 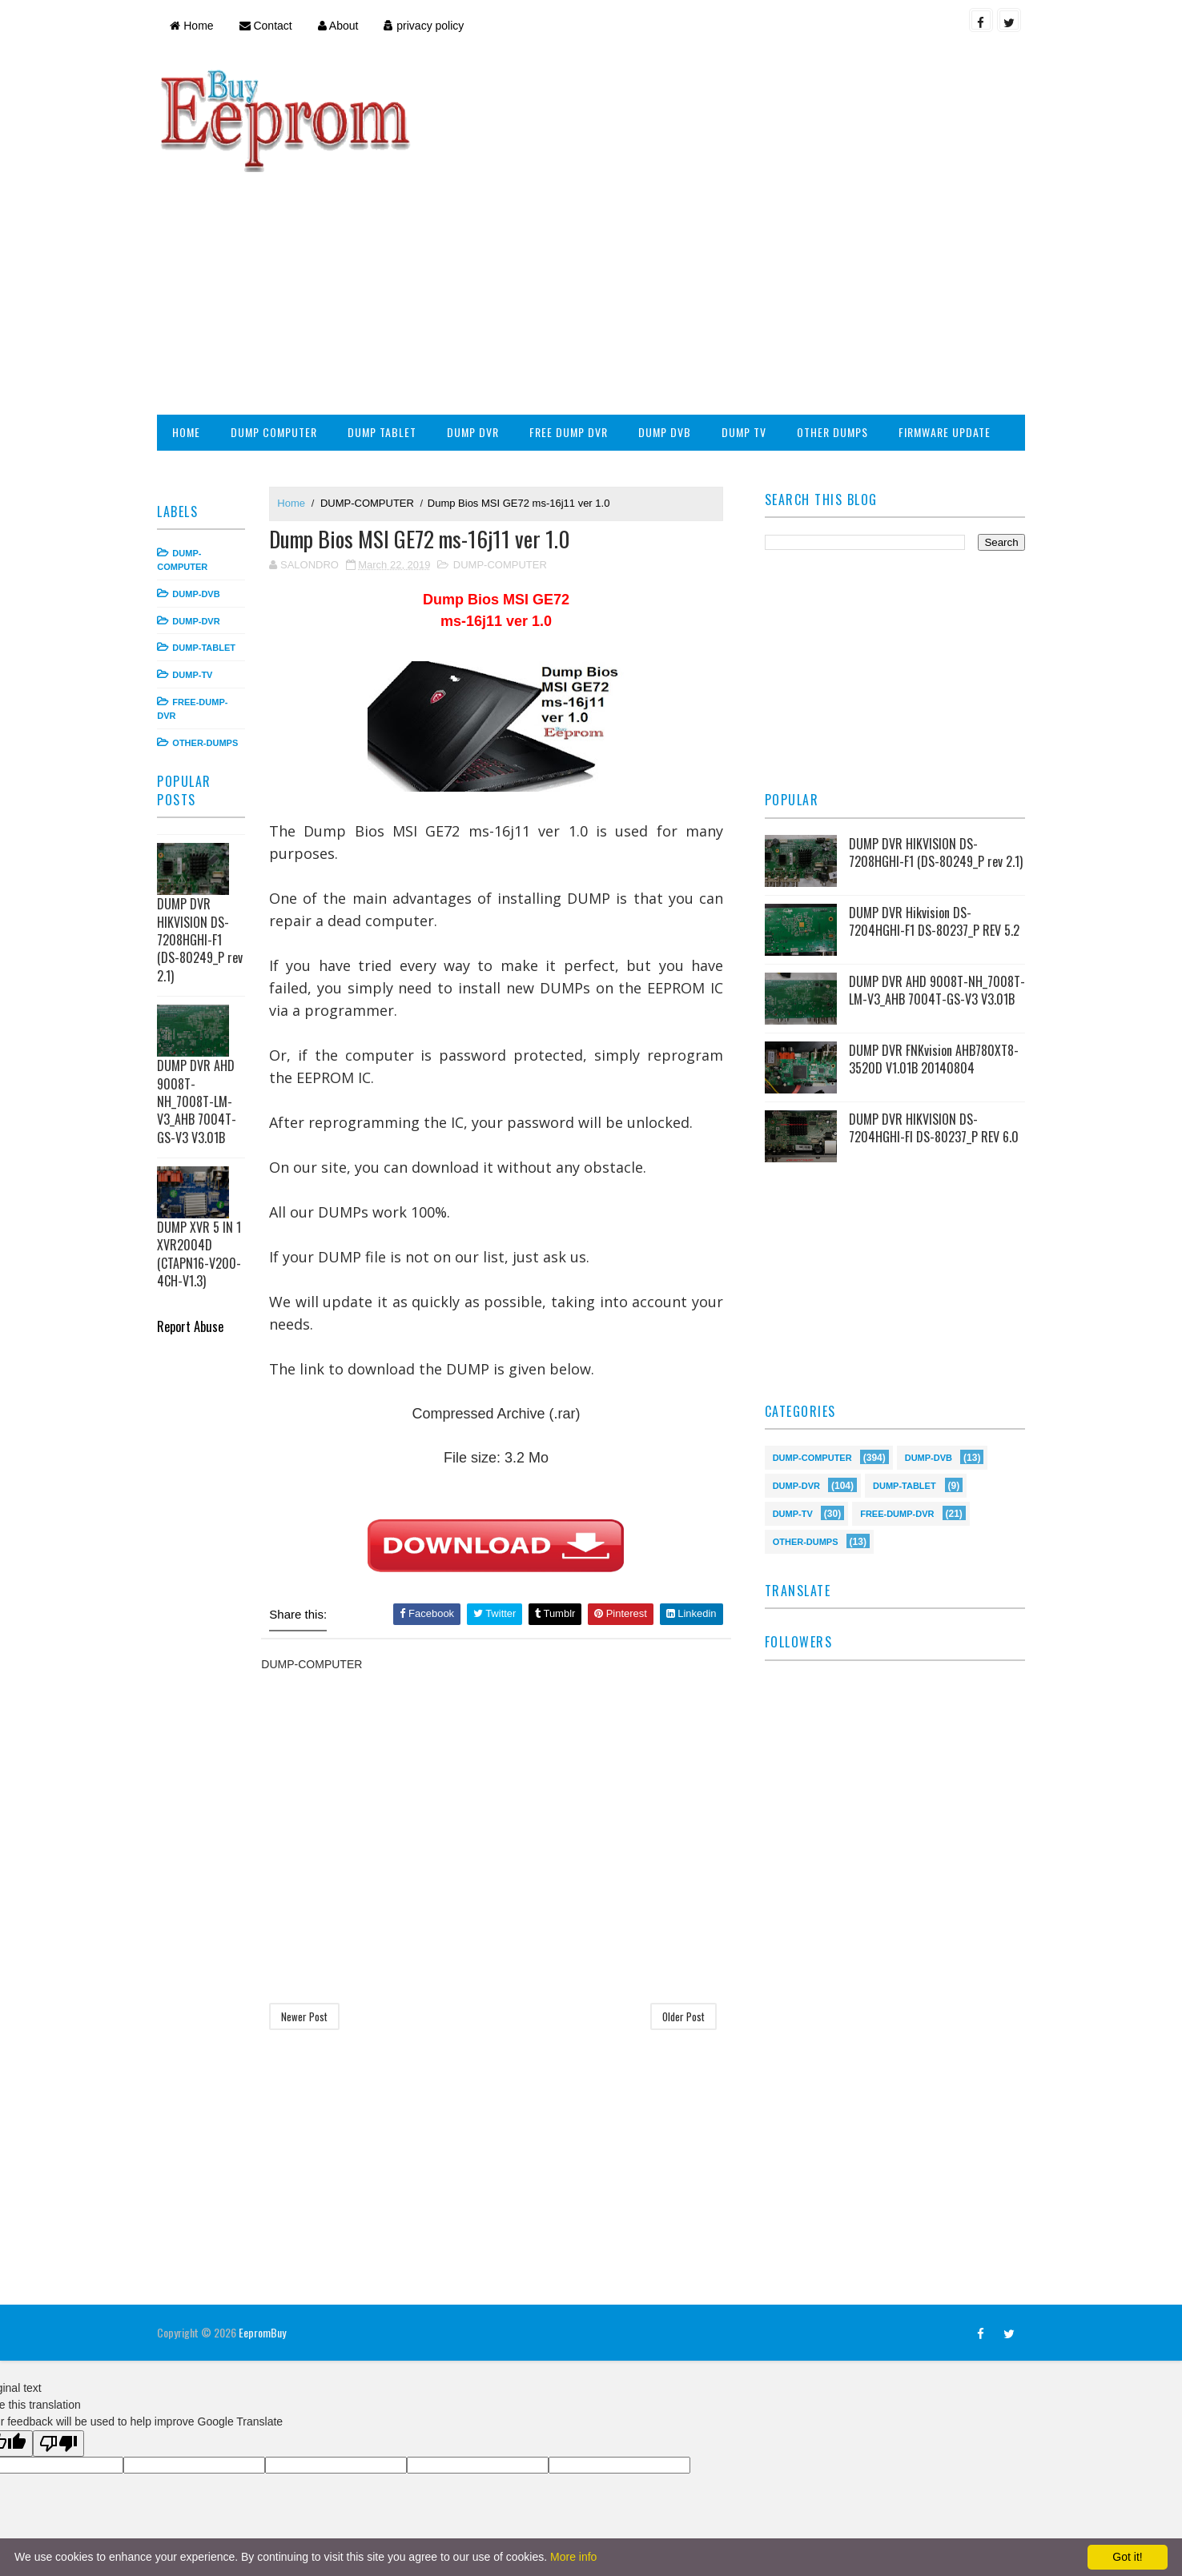 I want to click on OTHER DUMPS, so click(x=838, y=326).